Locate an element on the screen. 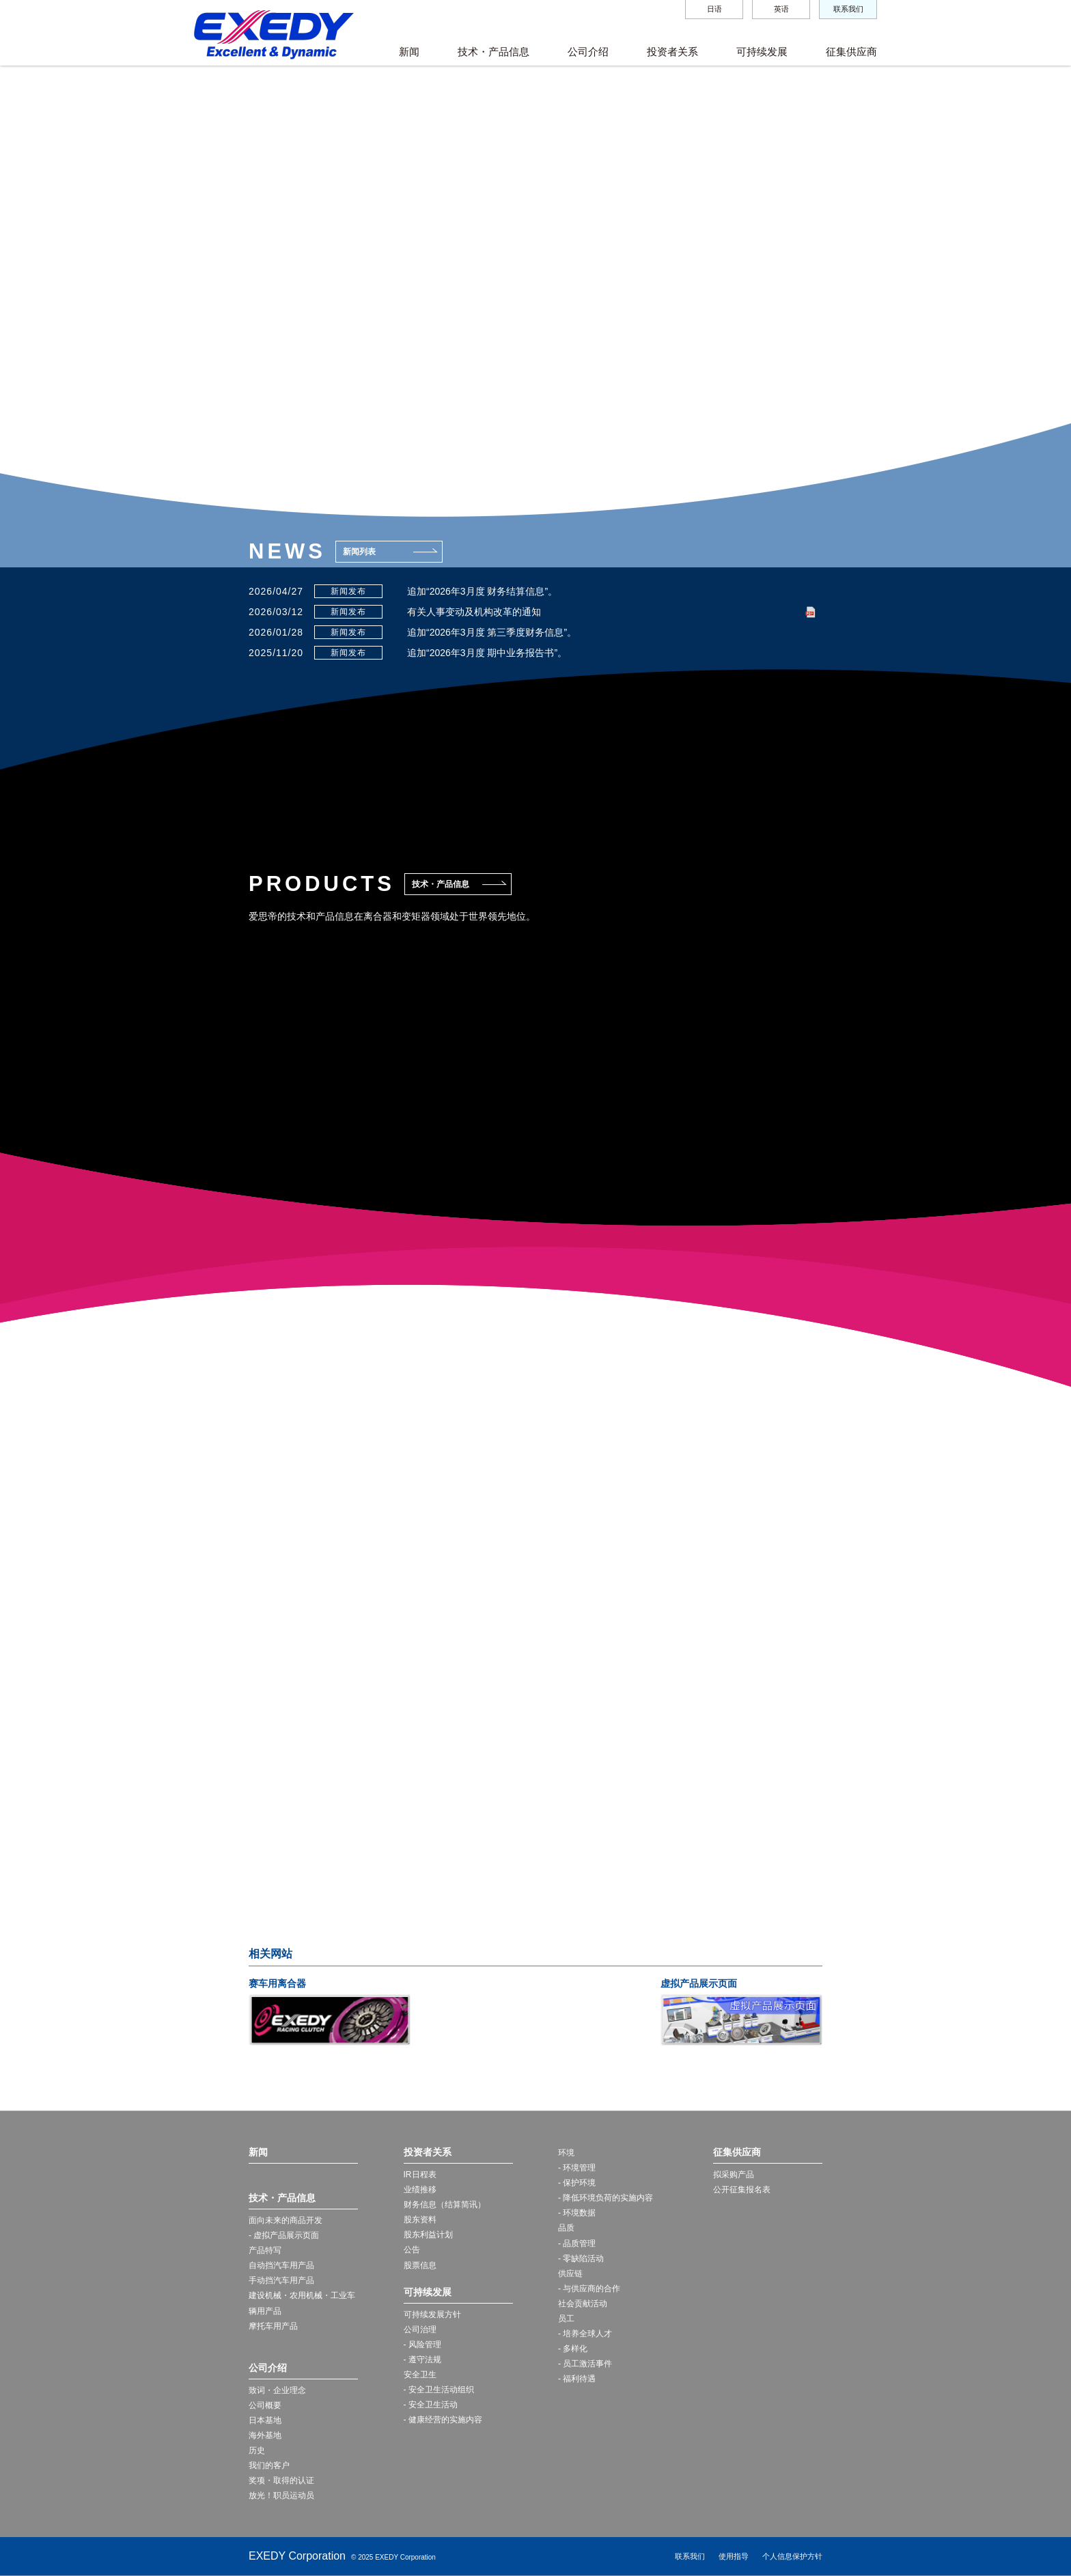  - 福利待遇 is located at coordinates (577, 2378).